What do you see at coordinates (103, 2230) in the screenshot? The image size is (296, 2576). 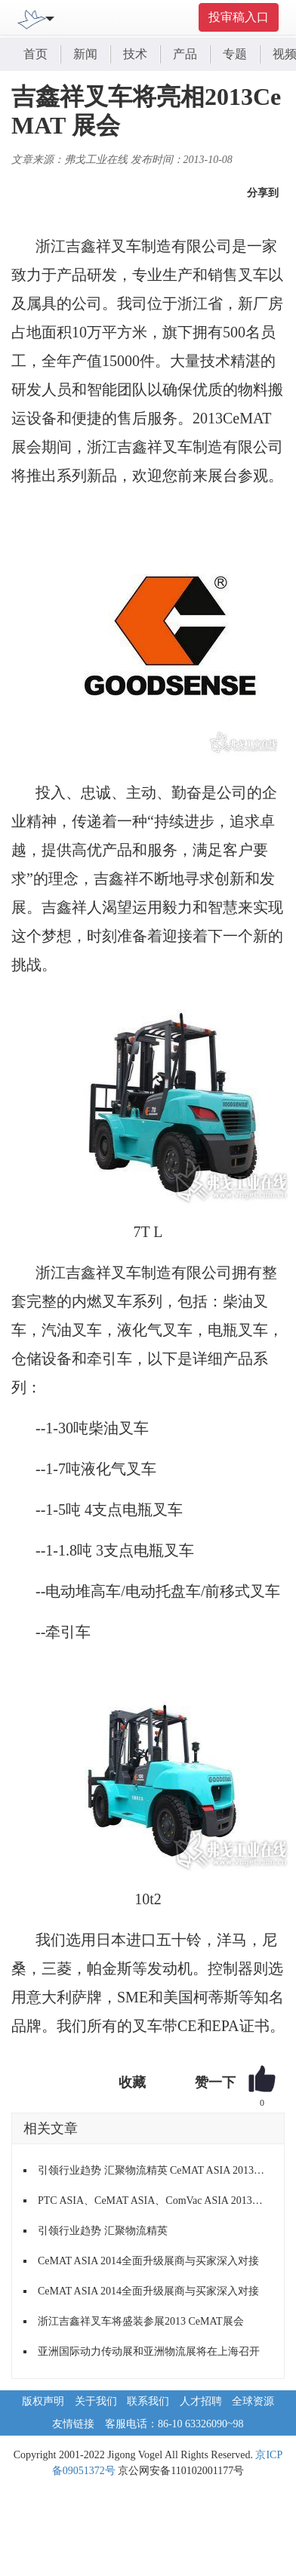 I see `引领行业趋势 汇聚物流精英` at bounding box center [103, 2230].